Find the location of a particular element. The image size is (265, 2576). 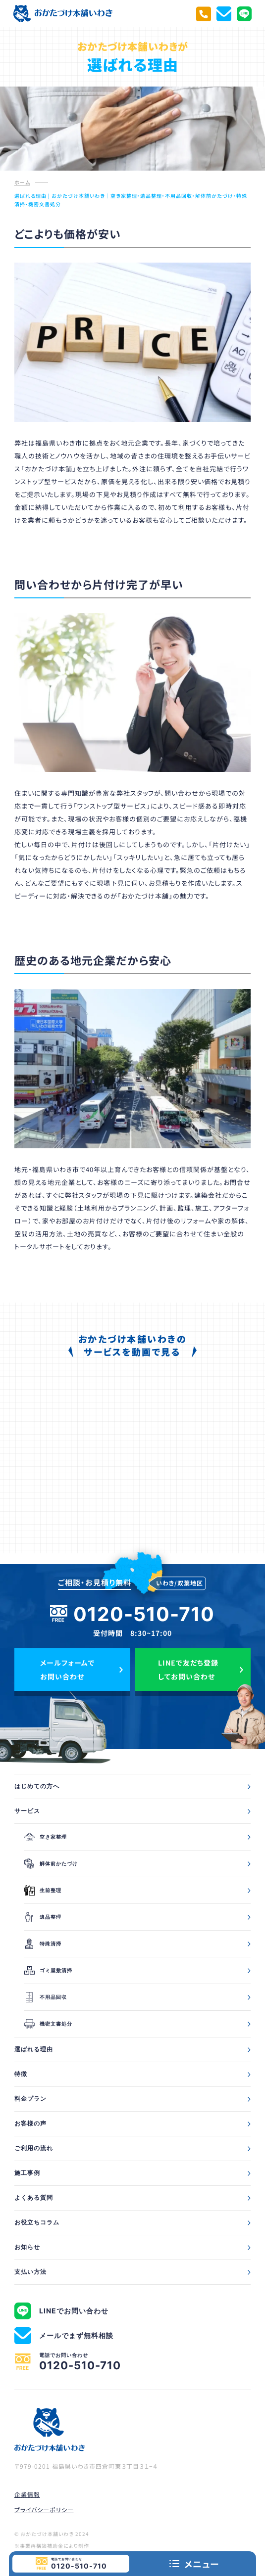

ゴミ屋敷清掃 is located at coordinates (48, 1970).